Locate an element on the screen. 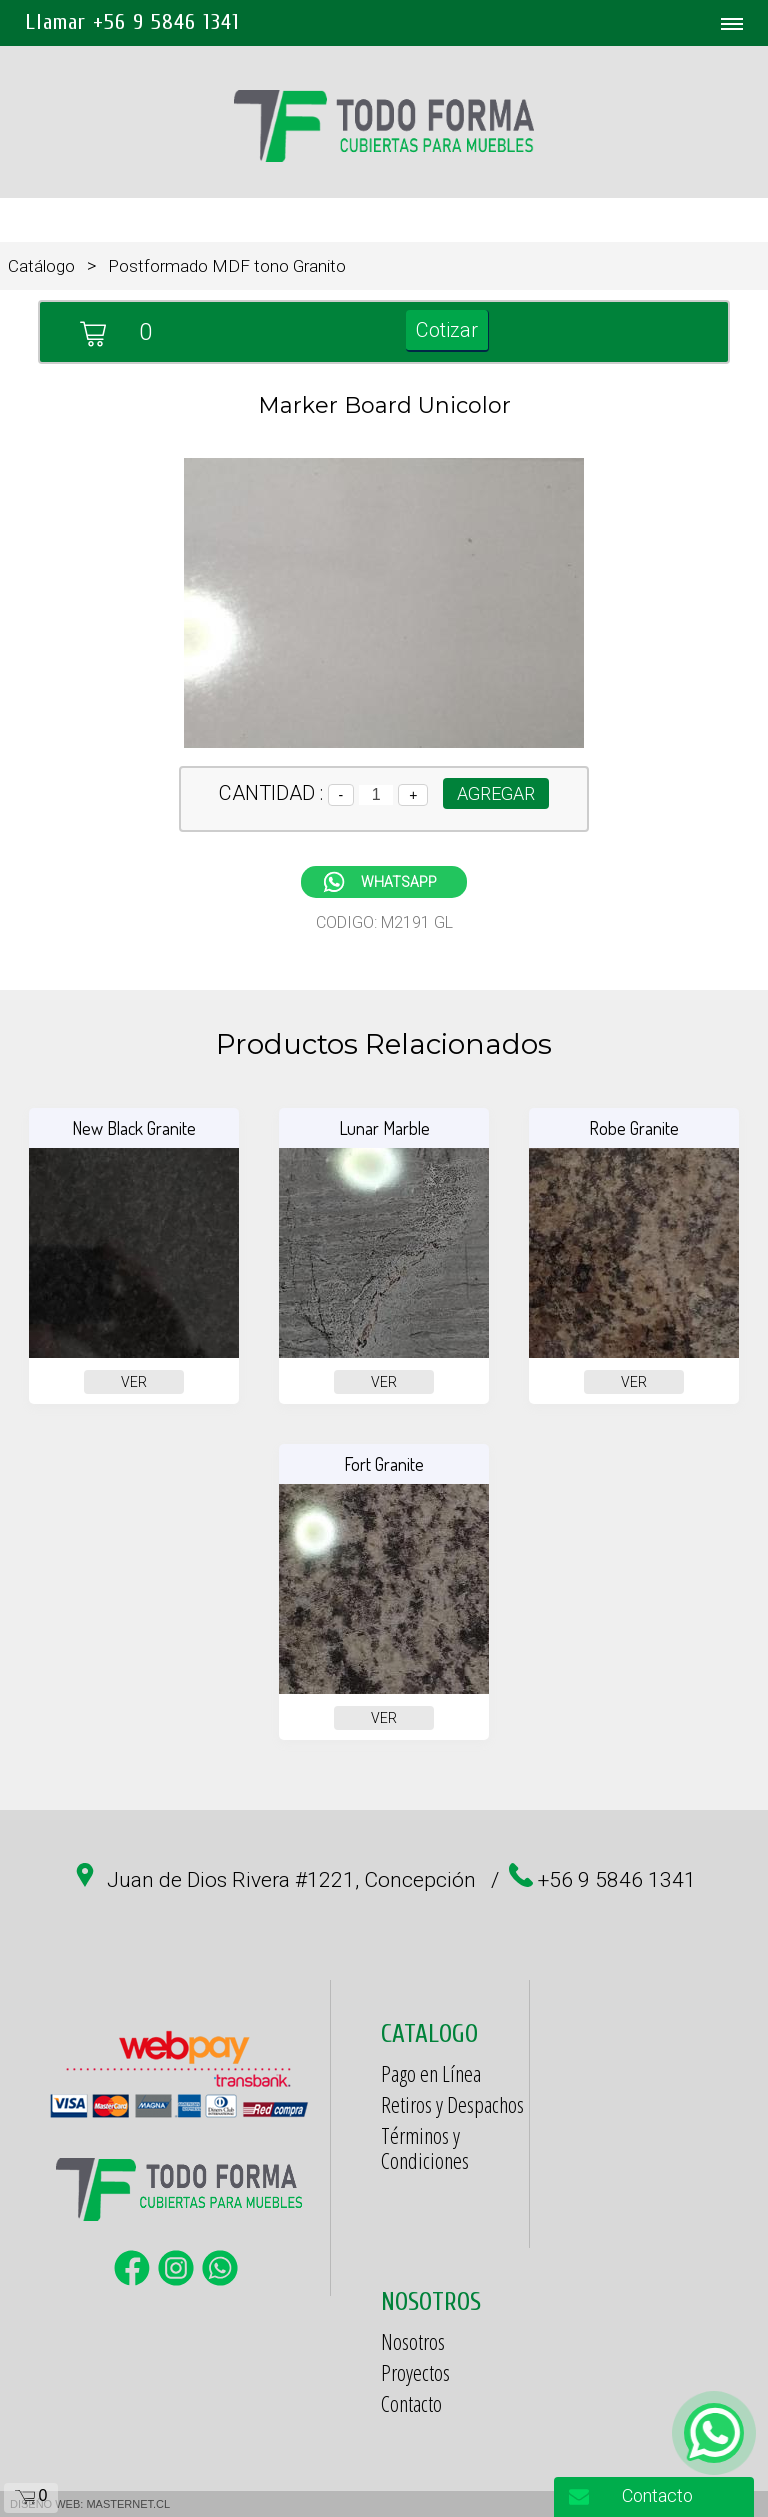  Contacto is located at coordinates (411, 2403).